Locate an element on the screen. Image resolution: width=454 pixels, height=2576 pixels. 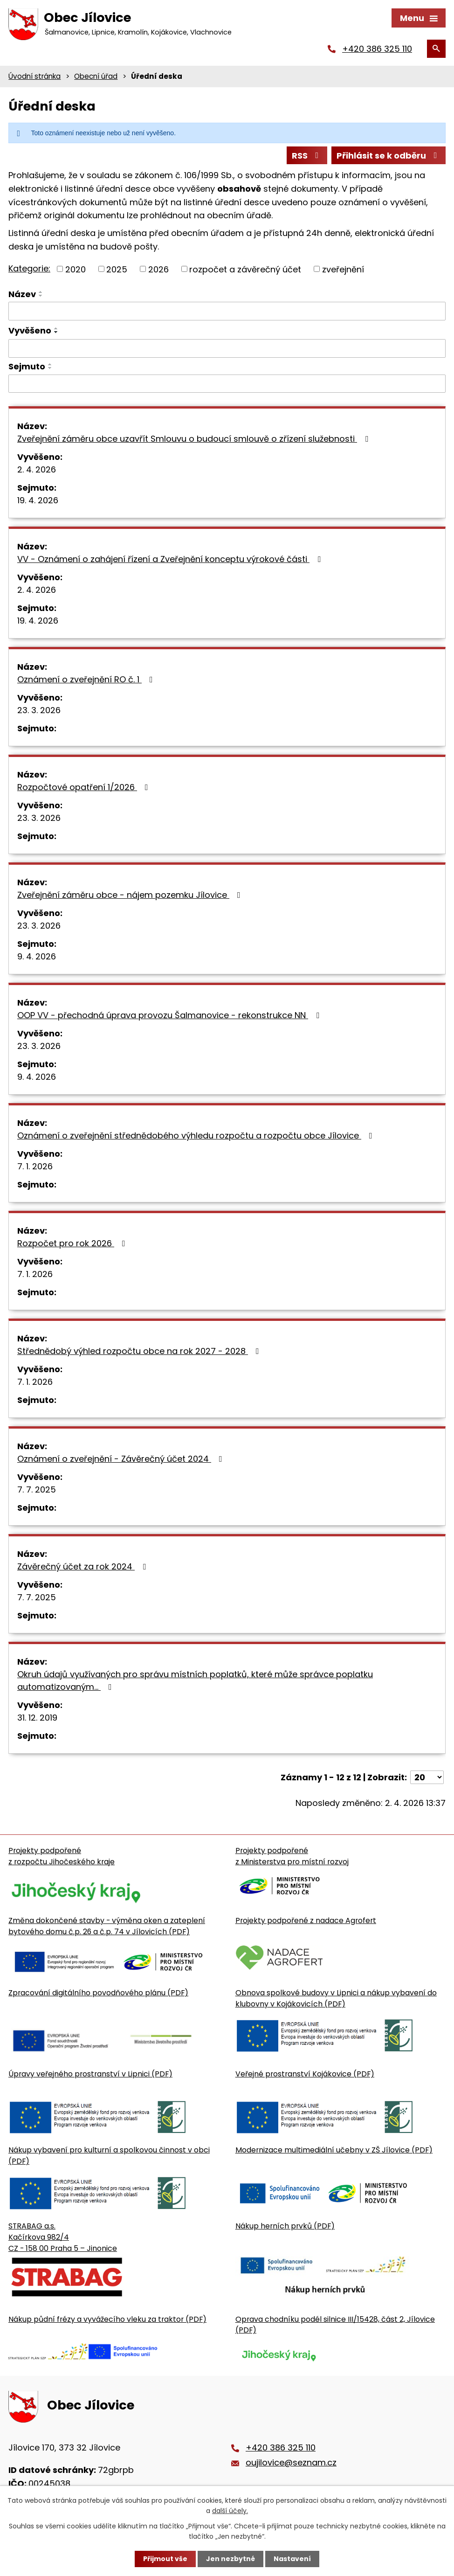
[Počet oznámení ve výpisu] is located at coordinates (427, 1777).